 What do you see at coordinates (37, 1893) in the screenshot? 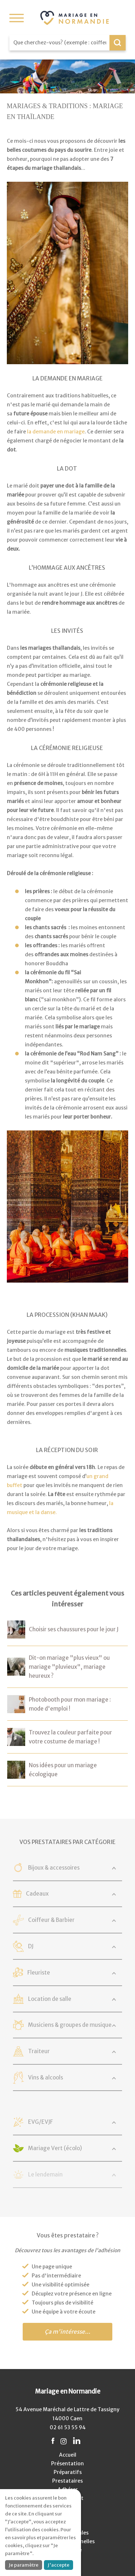
I see `Cadeaux` at bounding box center [37, 1893].